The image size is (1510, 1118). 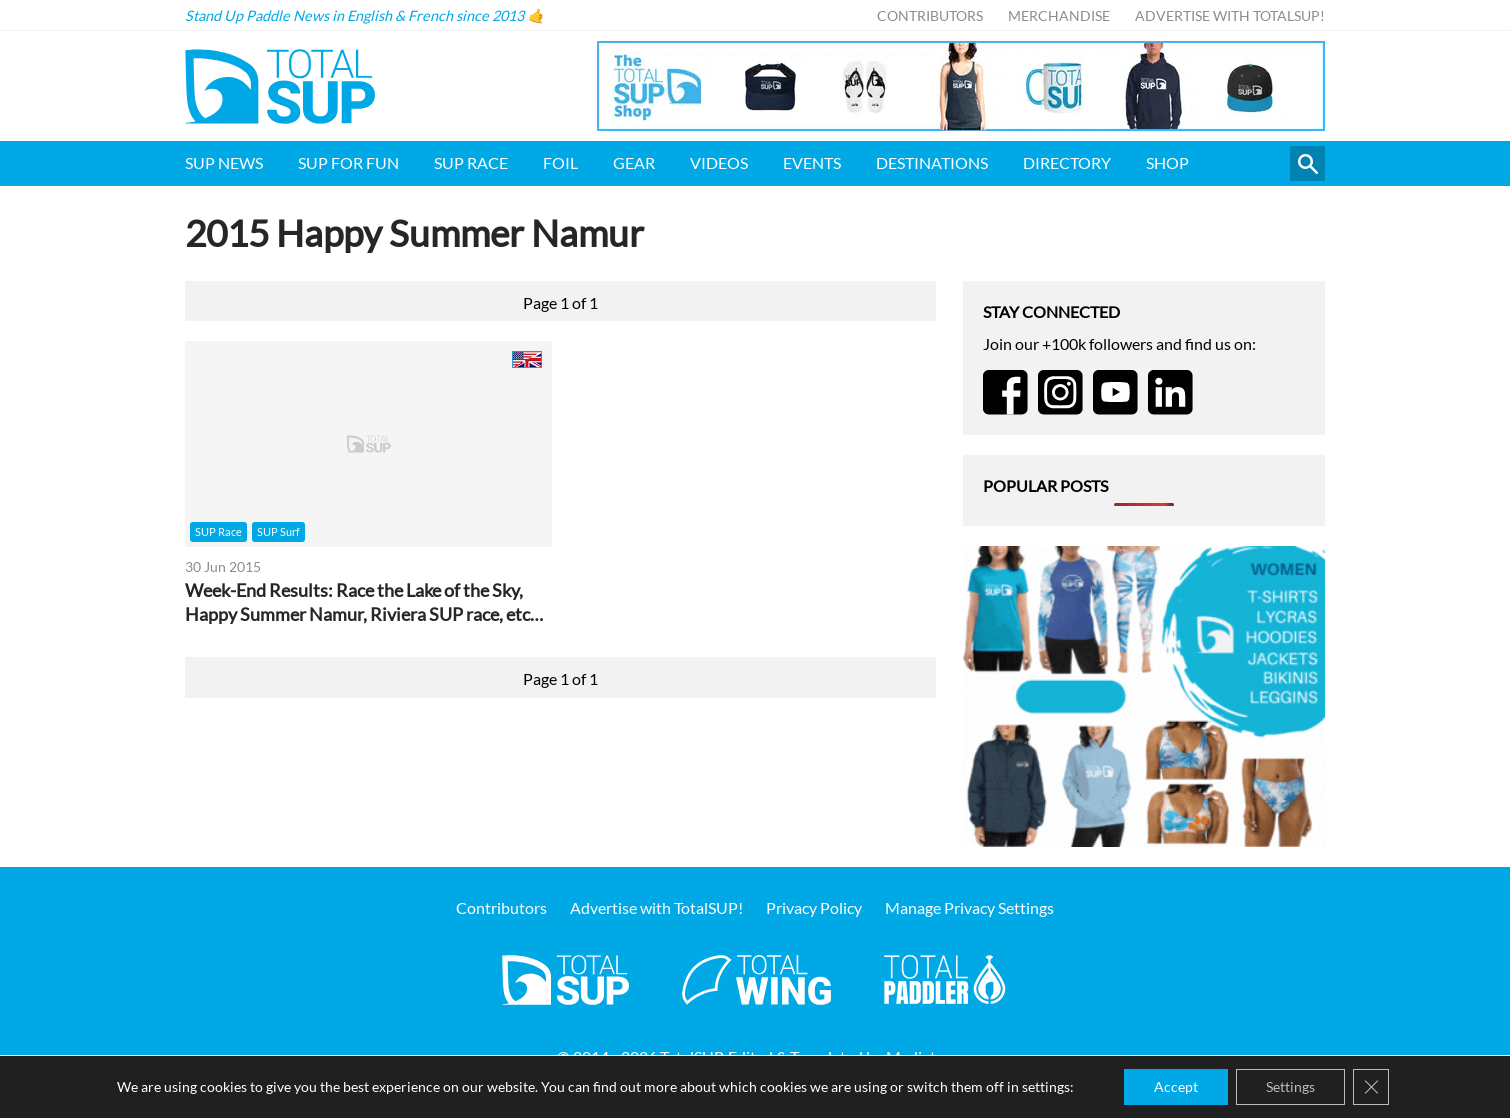 I want to click on Accept, so click(x=1176, y=1086).